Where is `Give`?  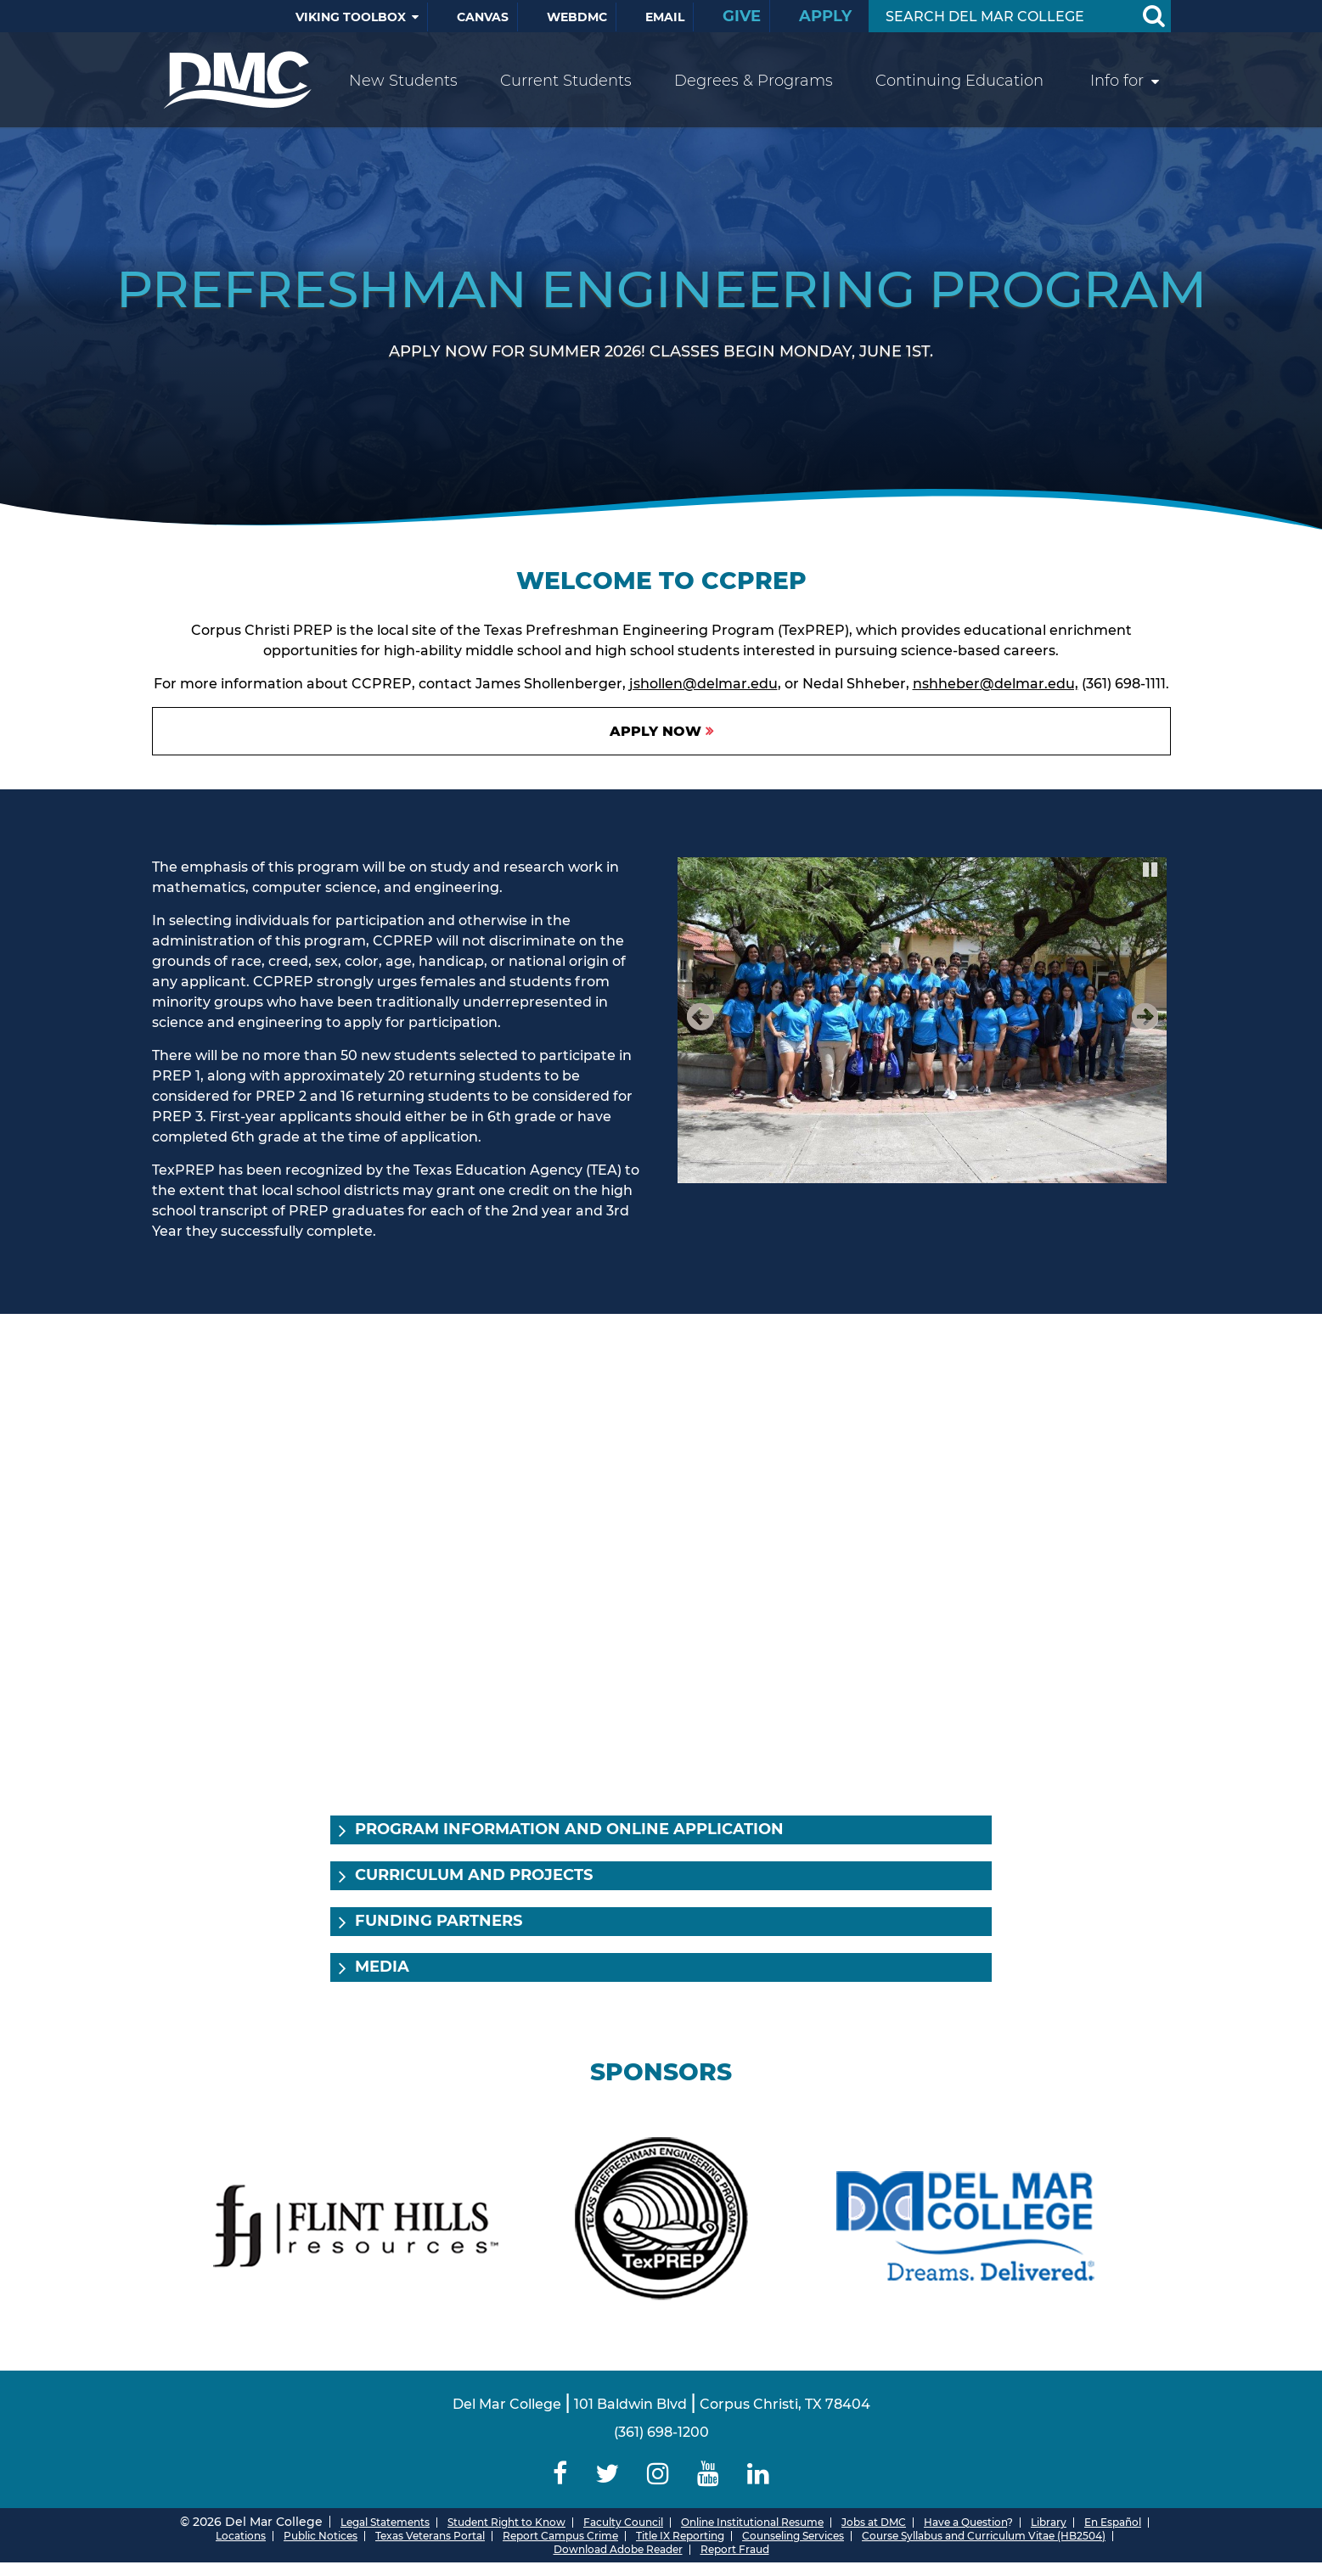
Give is located at coordinates (742, 16).